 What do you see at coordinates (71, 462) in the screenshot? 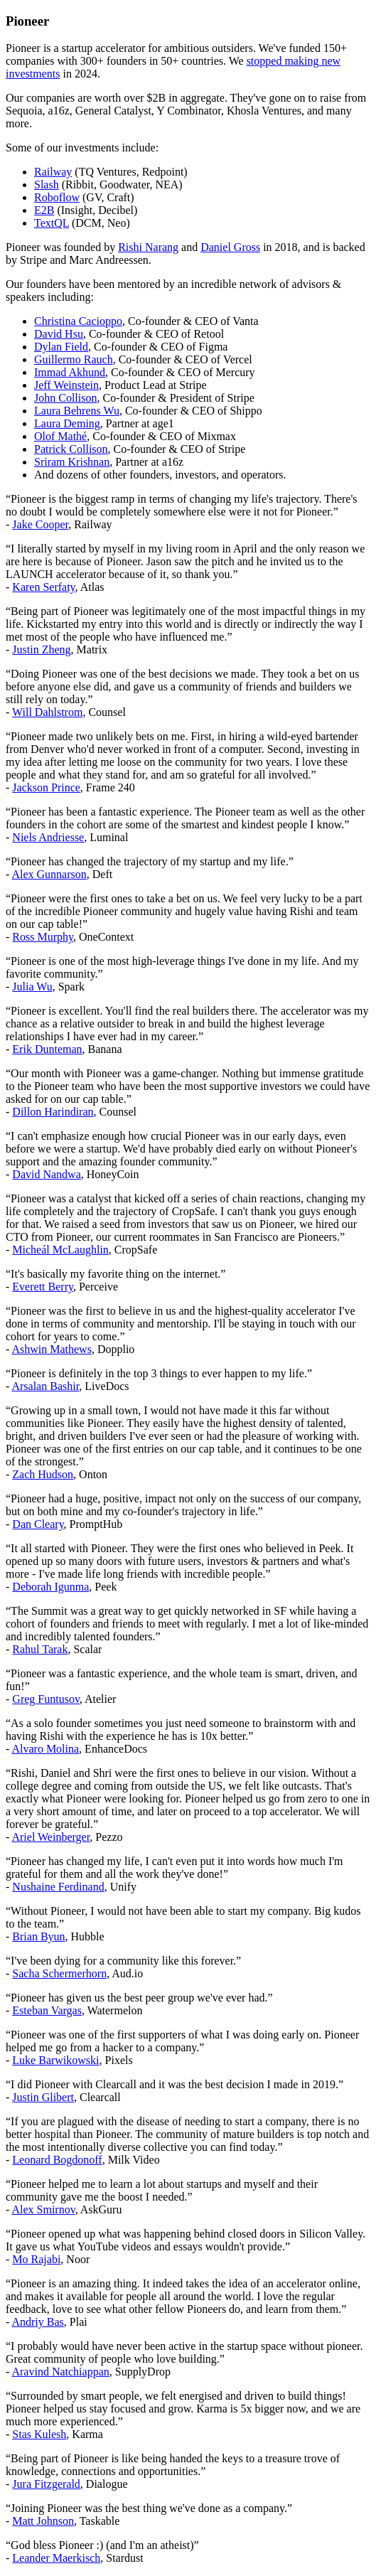
I see `Sriram Krishnan` at bounding box center [71, 462].